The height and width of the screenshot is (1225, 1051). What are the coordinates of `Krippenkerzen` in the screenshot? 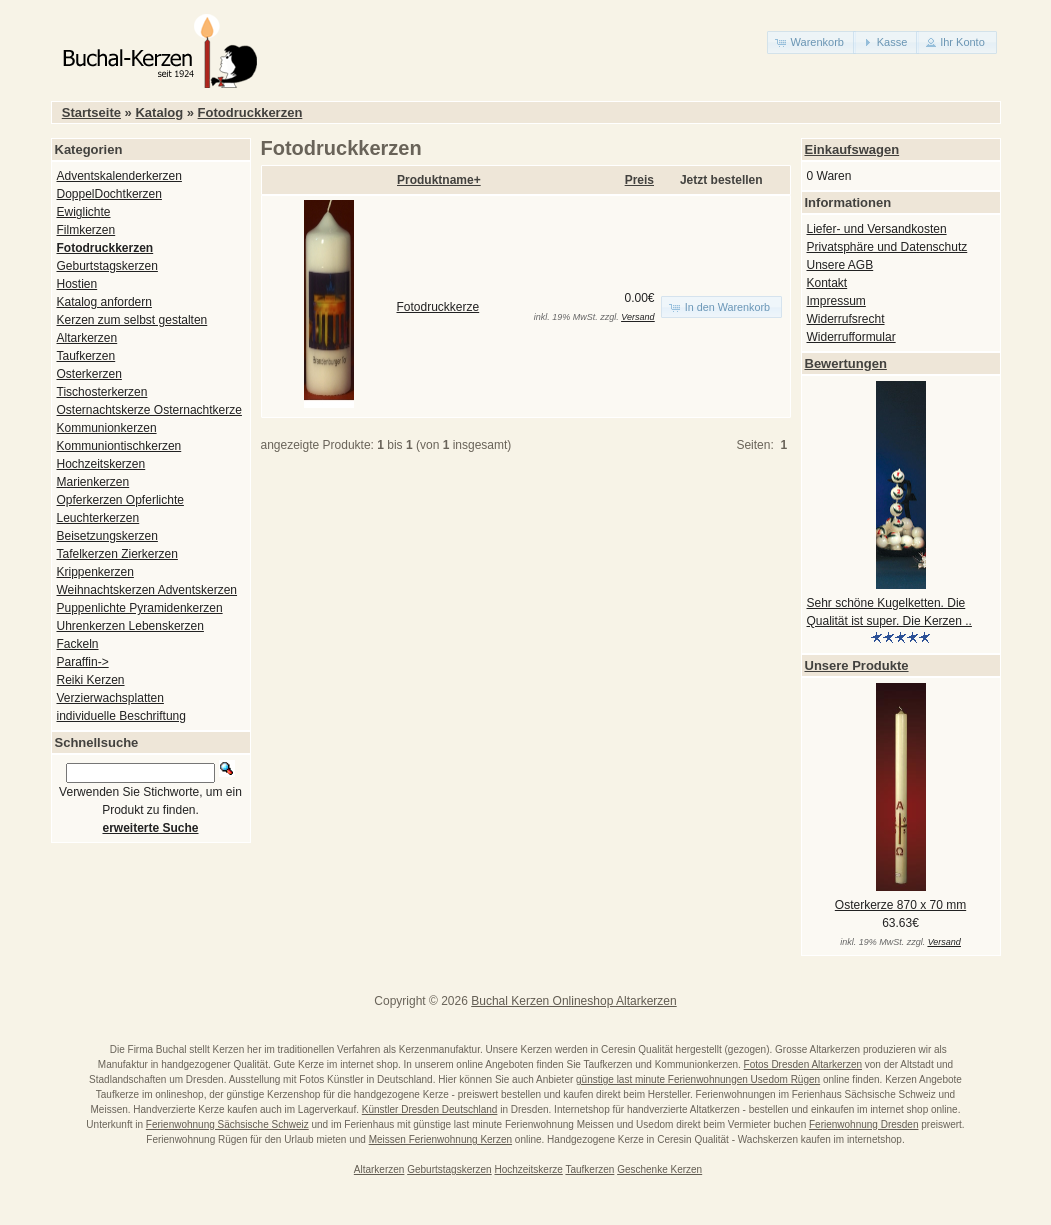 It's located at (95, 572).